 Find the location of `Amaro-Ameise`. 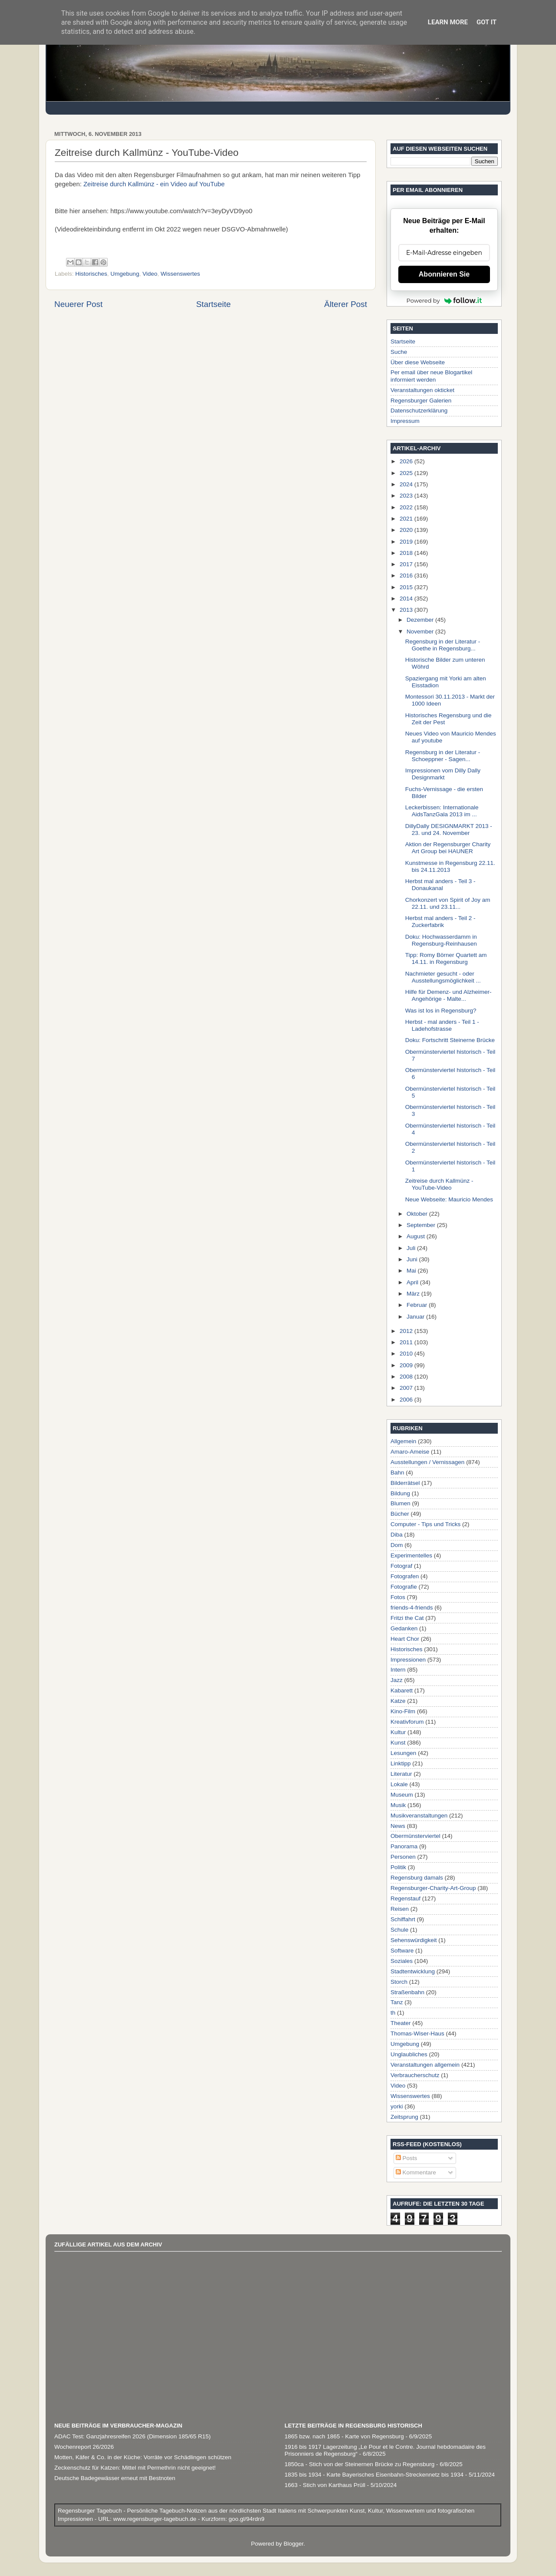

Amaro-Ameise is located at coordinates (410, 1451).